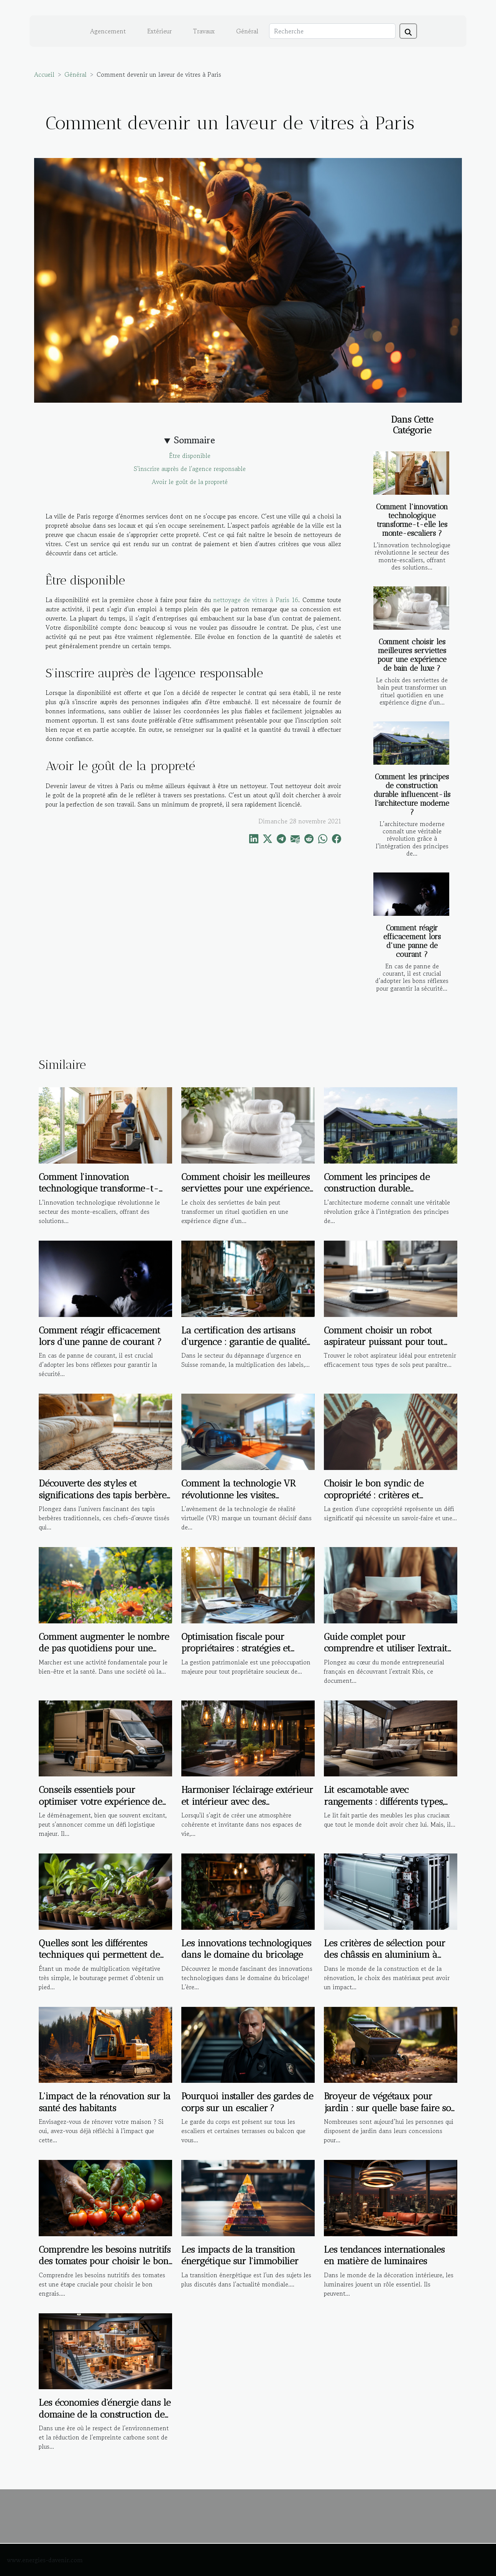 The width and height of the screenshot is (496, 2576). What do you see at coordinates (384, 1954) in the screenshot?
I see `Les critères de sélection pour des châssis en aluminium à haute performance` at bounding box center [384, 1954].